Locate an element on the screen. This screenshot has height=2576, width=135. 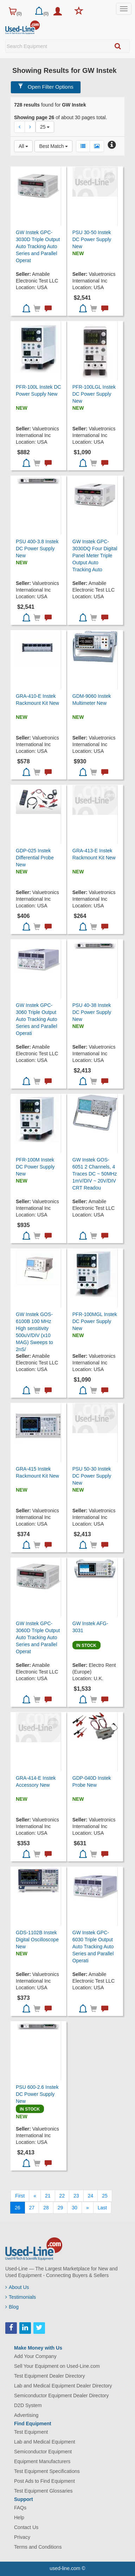
Blog is located at coordinates (12, 2307).